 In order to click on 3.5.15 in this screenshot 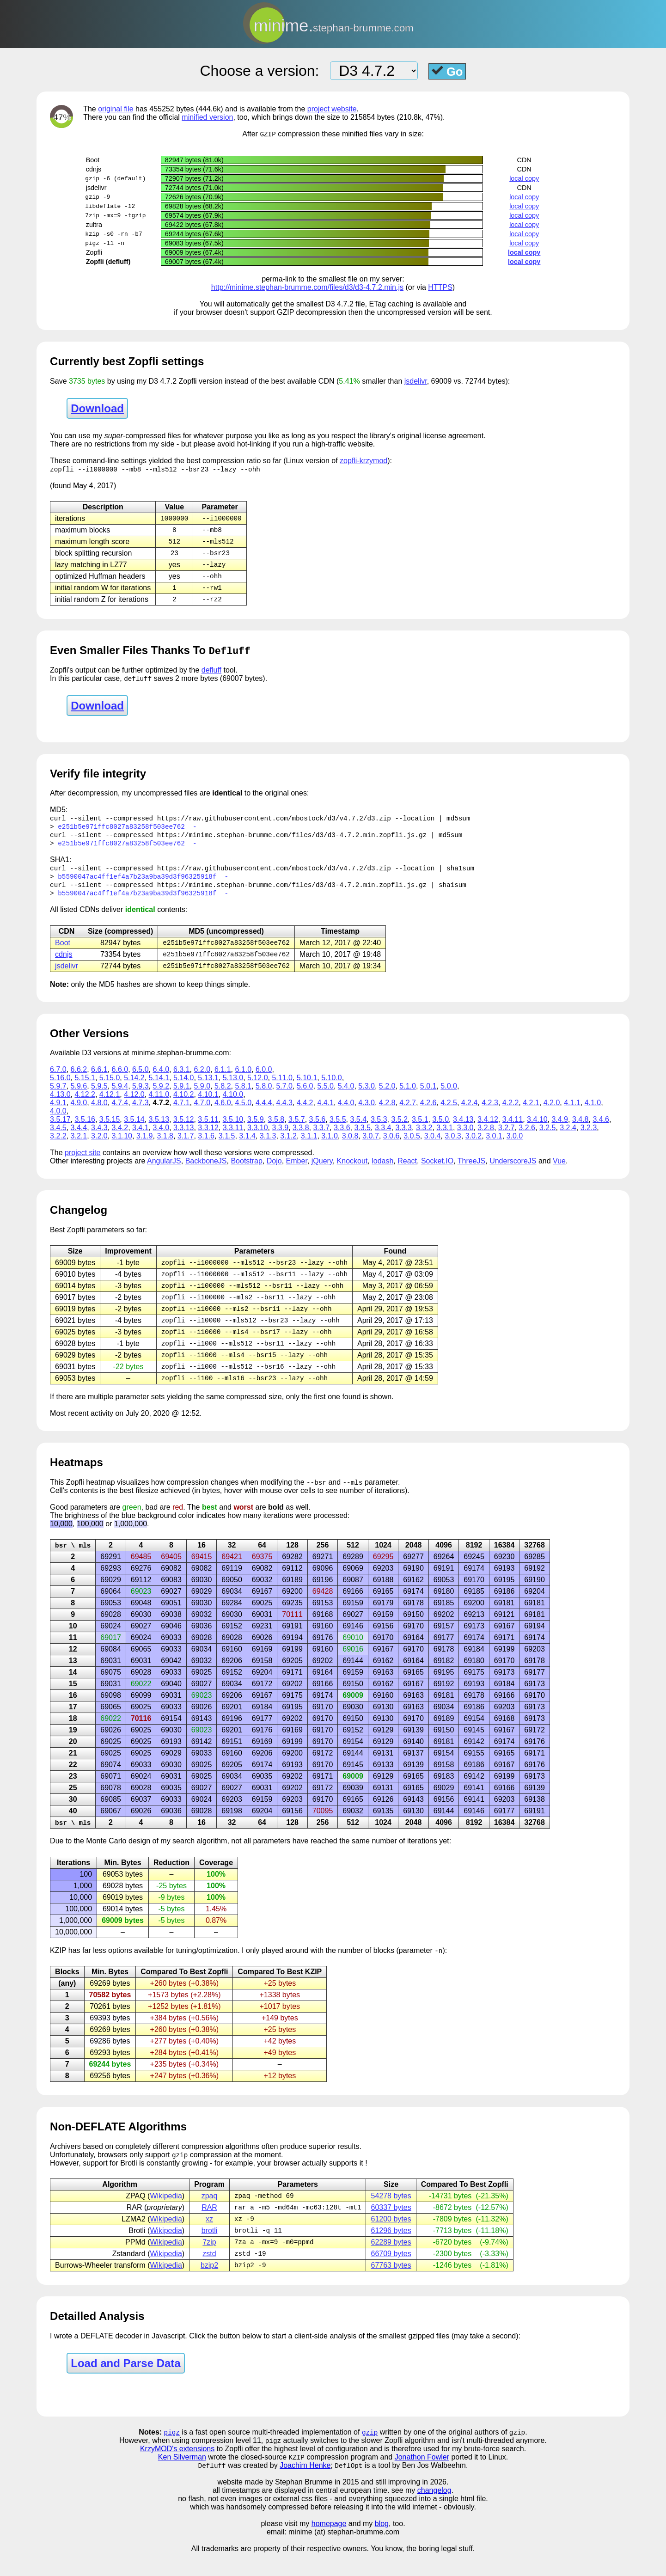, I will do `click(109, 1130)`.